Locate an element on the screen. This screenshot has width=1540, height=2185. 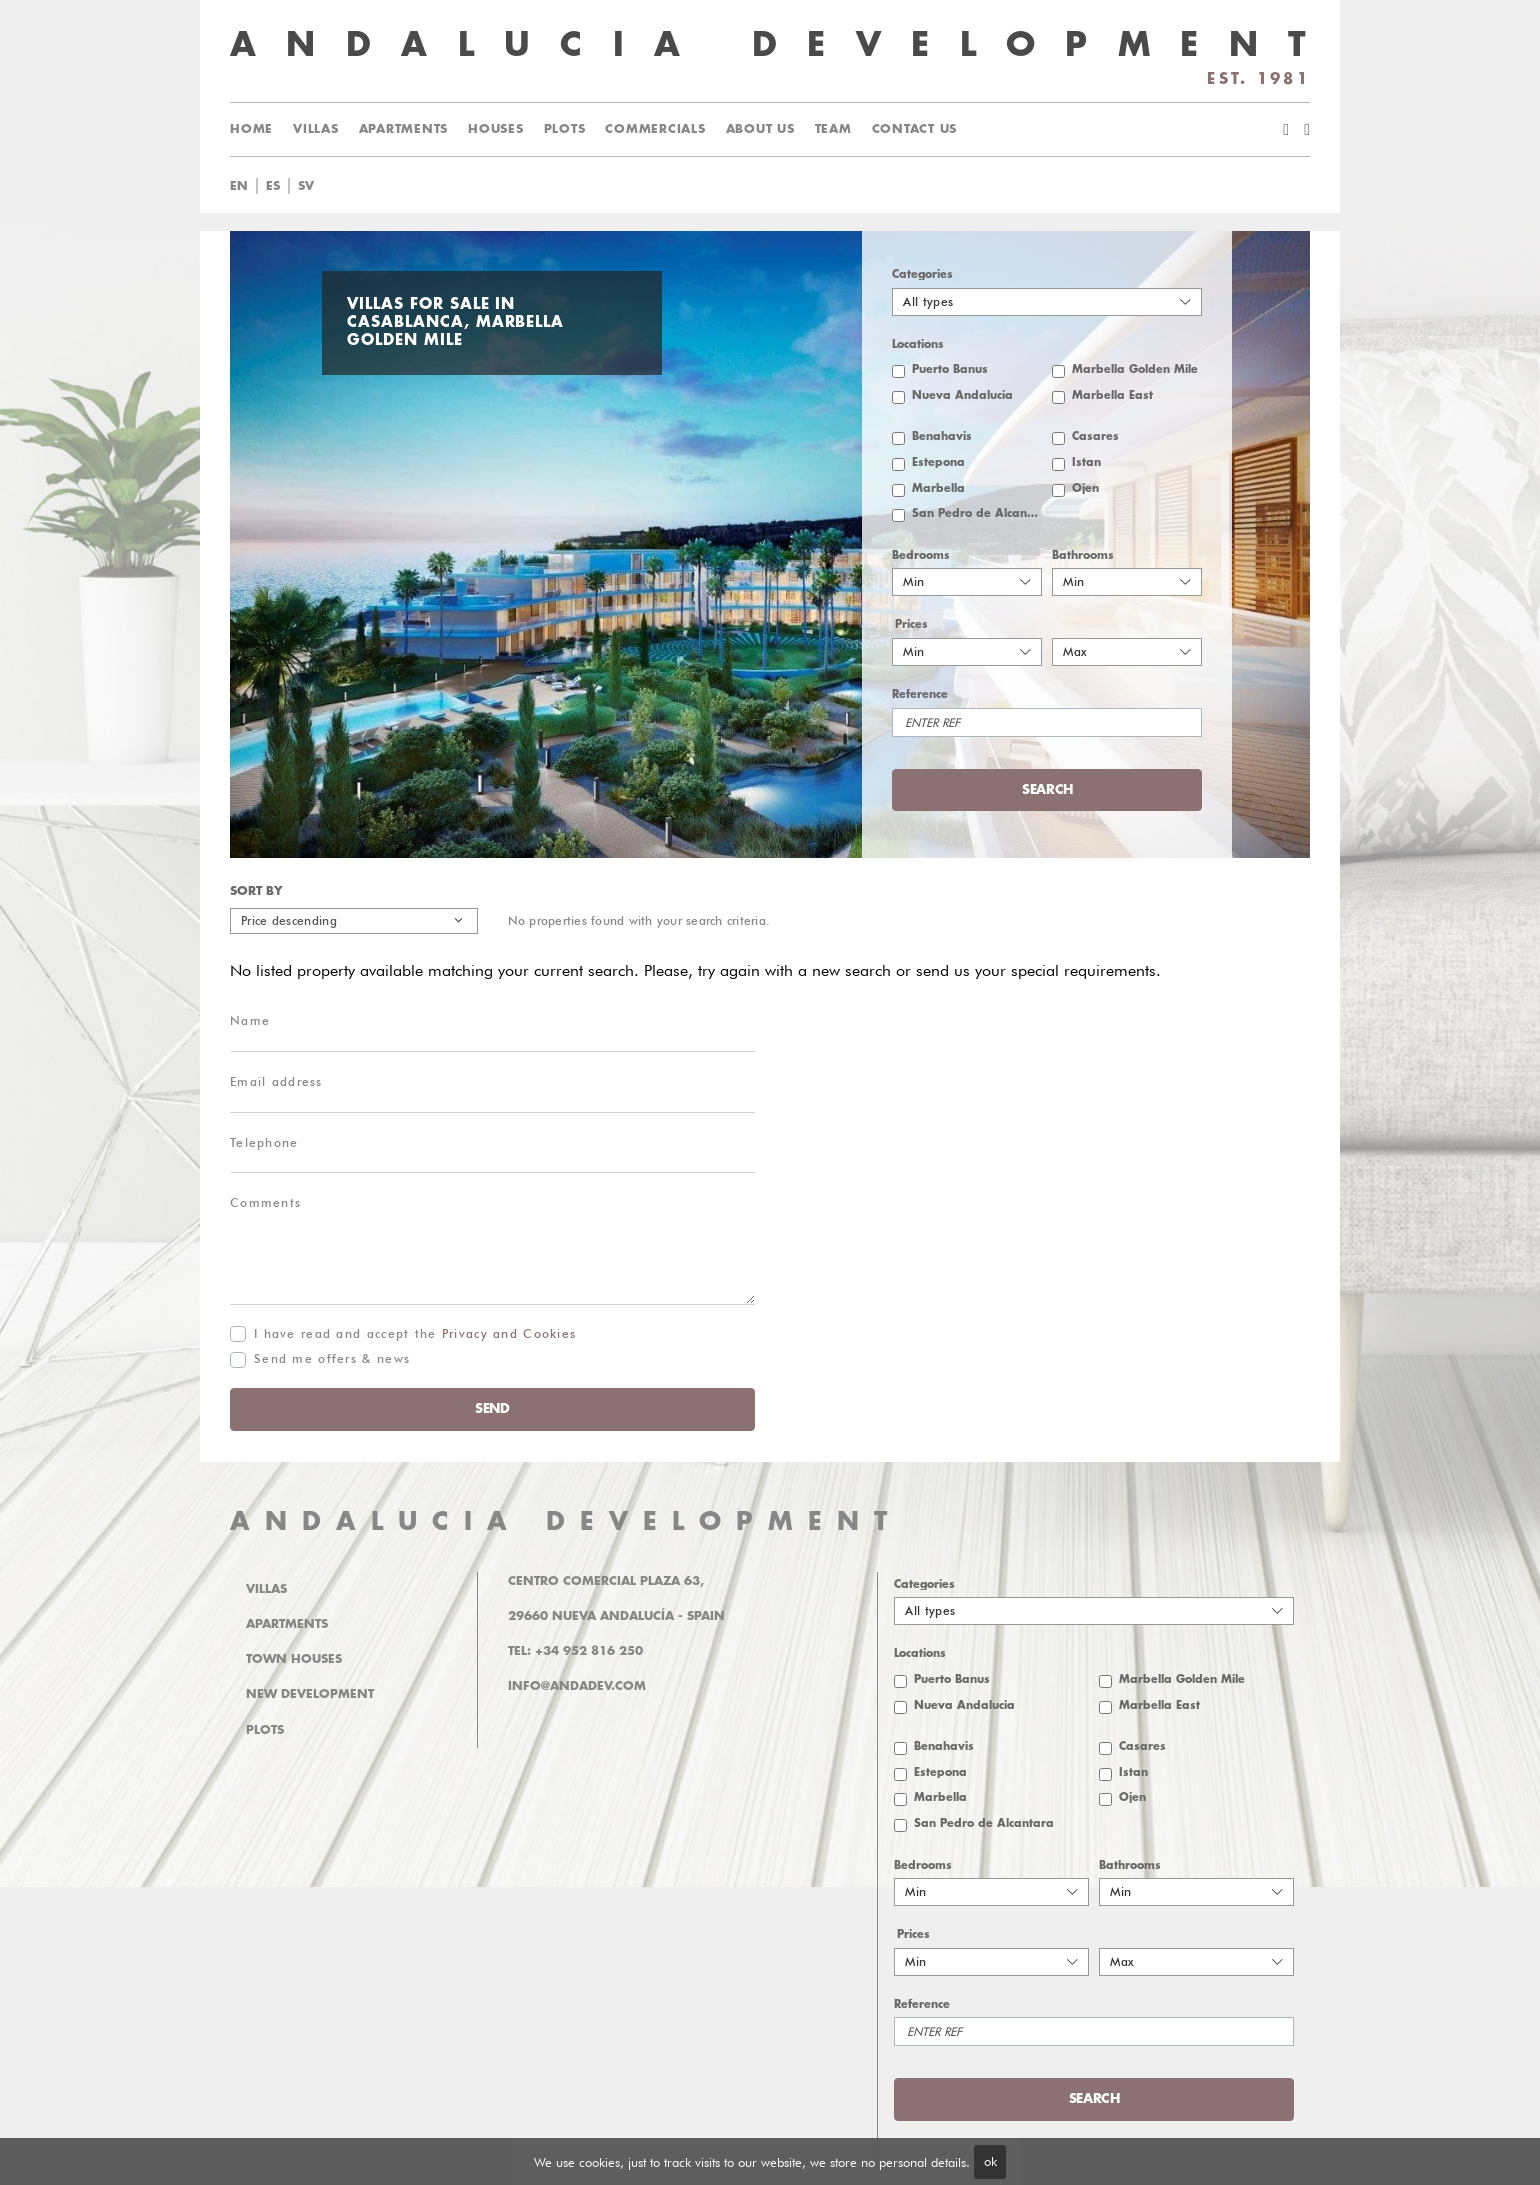
Home is located at coordinates (251, 129).